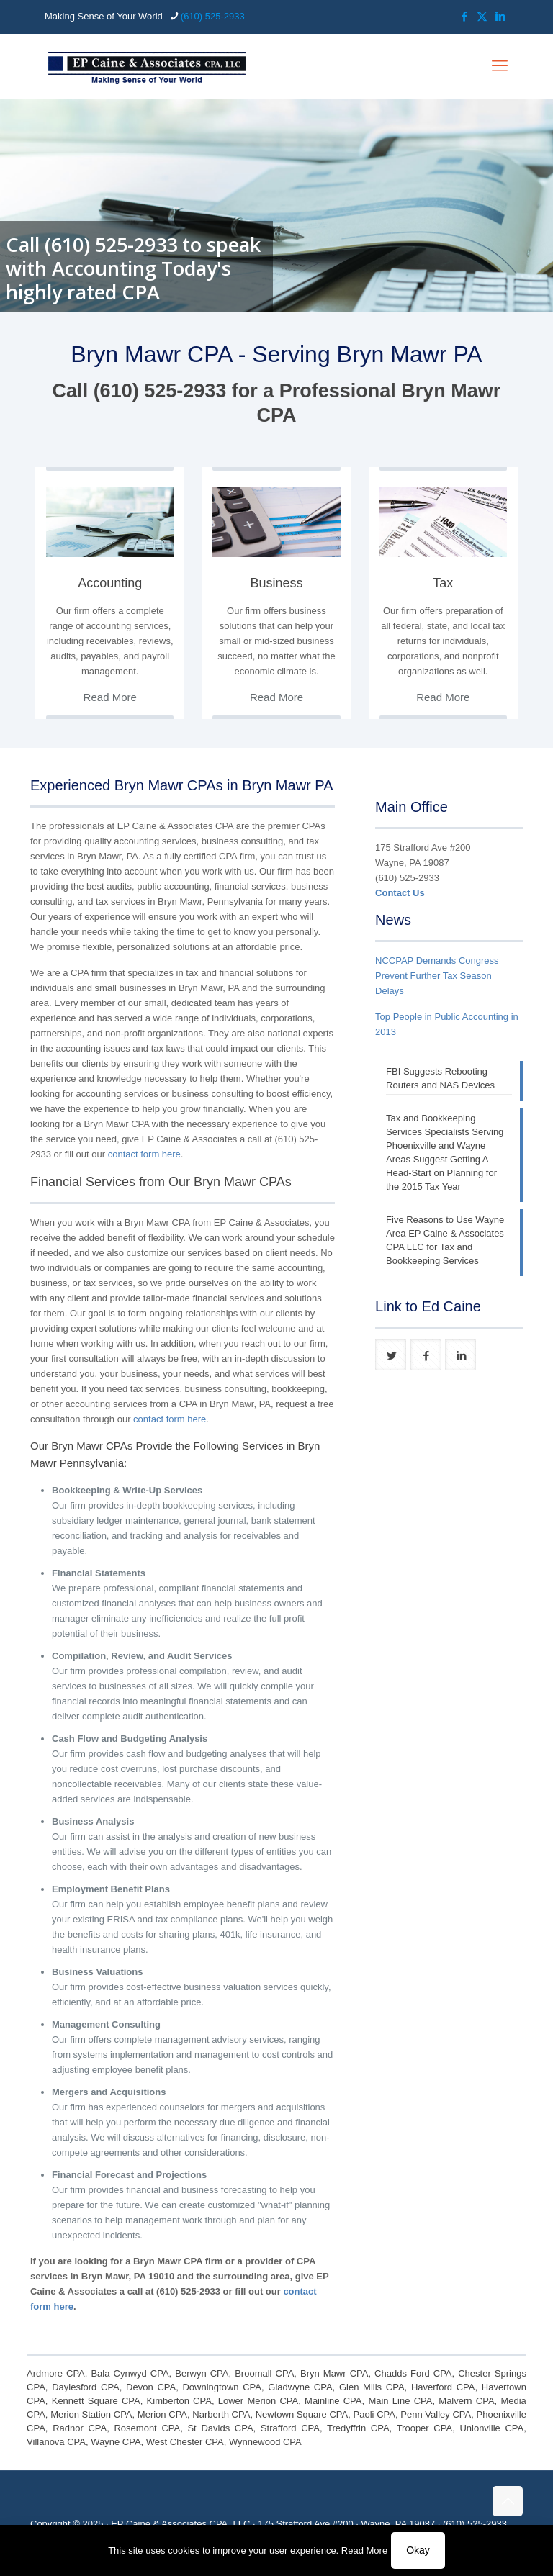  Describe the element at coordinates (443, 583) in the screenshot. I see `Tax` at that location.